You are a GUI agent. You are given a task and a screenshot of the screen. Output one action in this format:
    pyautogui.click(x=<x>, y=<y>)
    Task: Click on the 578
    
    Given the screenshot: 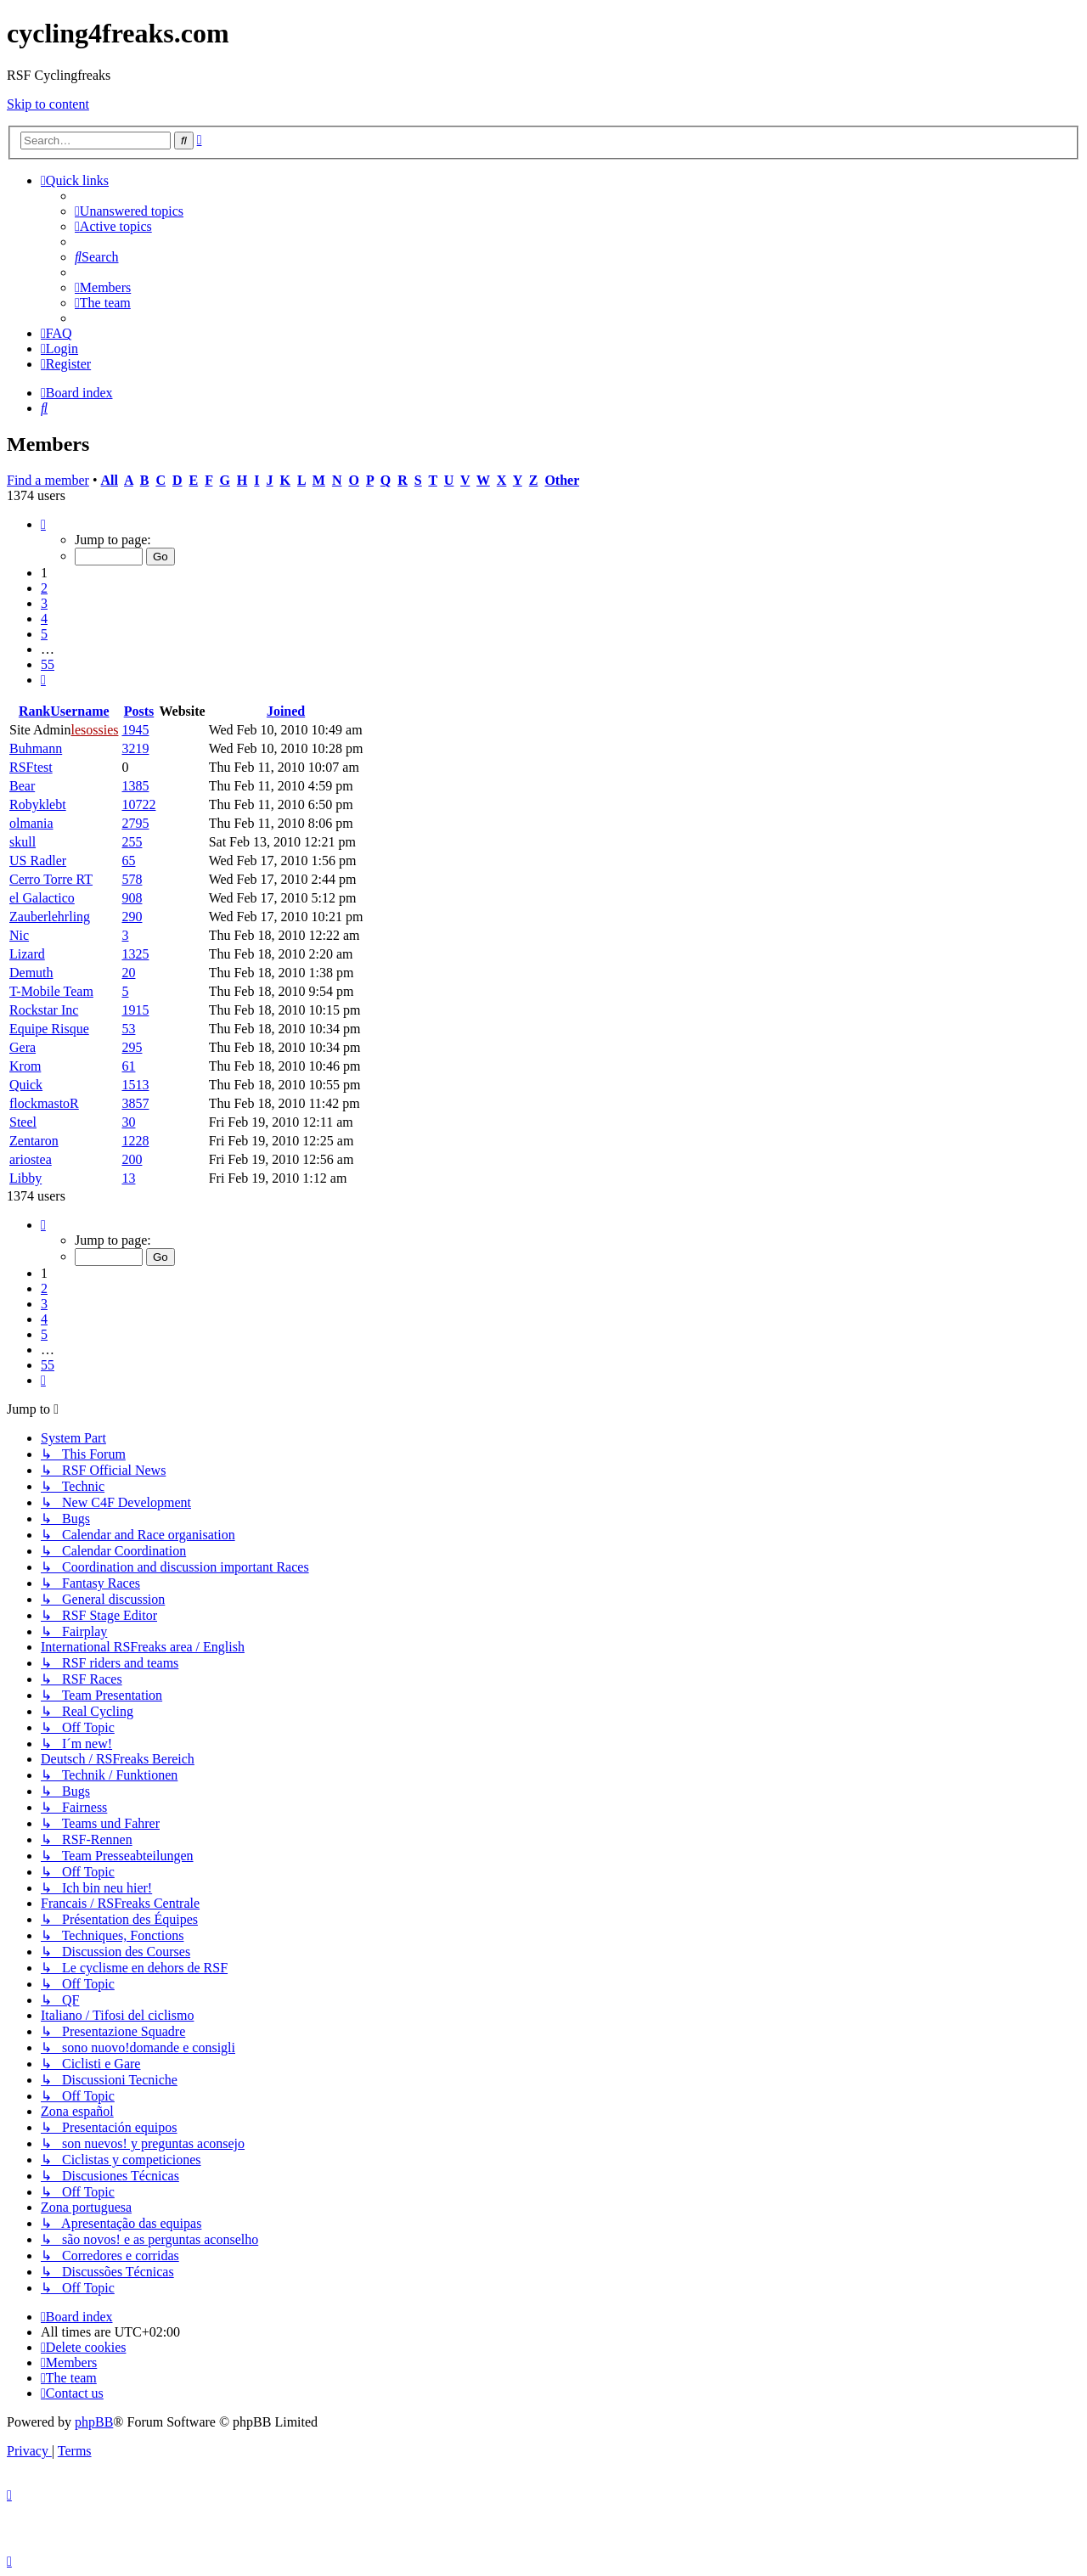 What is the action you would take?
    pyautogui.click(x=131, y=879)
    